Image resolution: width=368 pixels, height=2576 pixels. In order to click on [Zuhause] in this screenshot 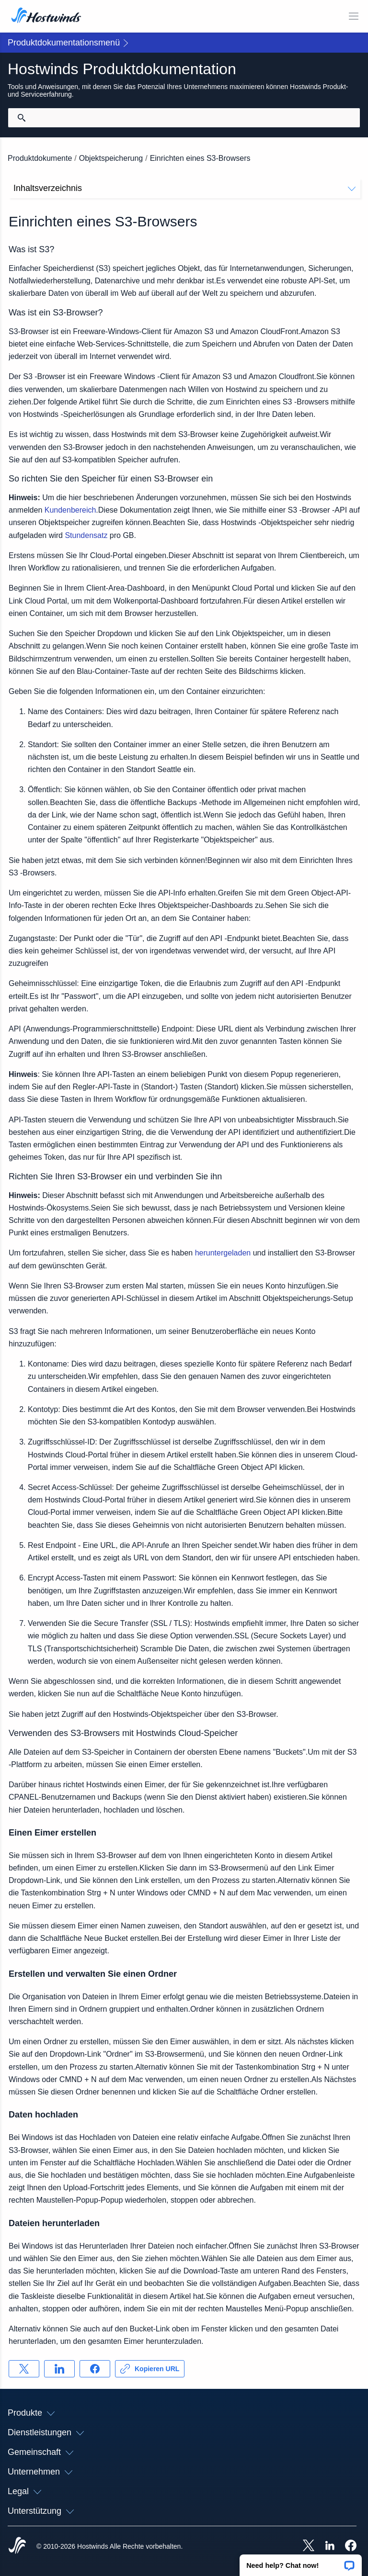, I will do `click(46, 16)`.